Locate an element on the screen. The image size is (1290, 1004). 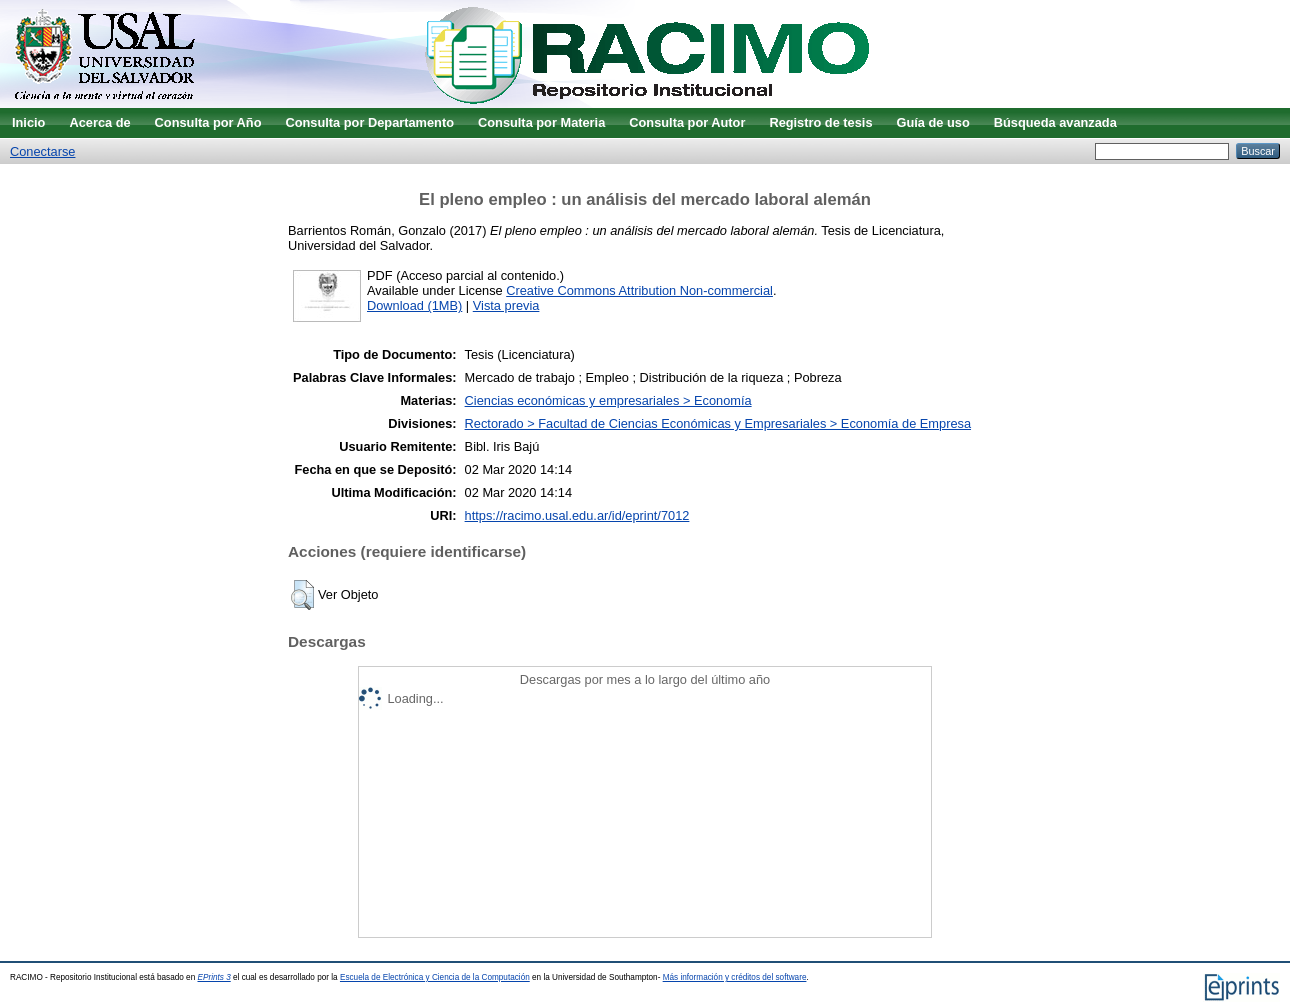
Búsqueda avanzada is located at coordinates (1055, 122).